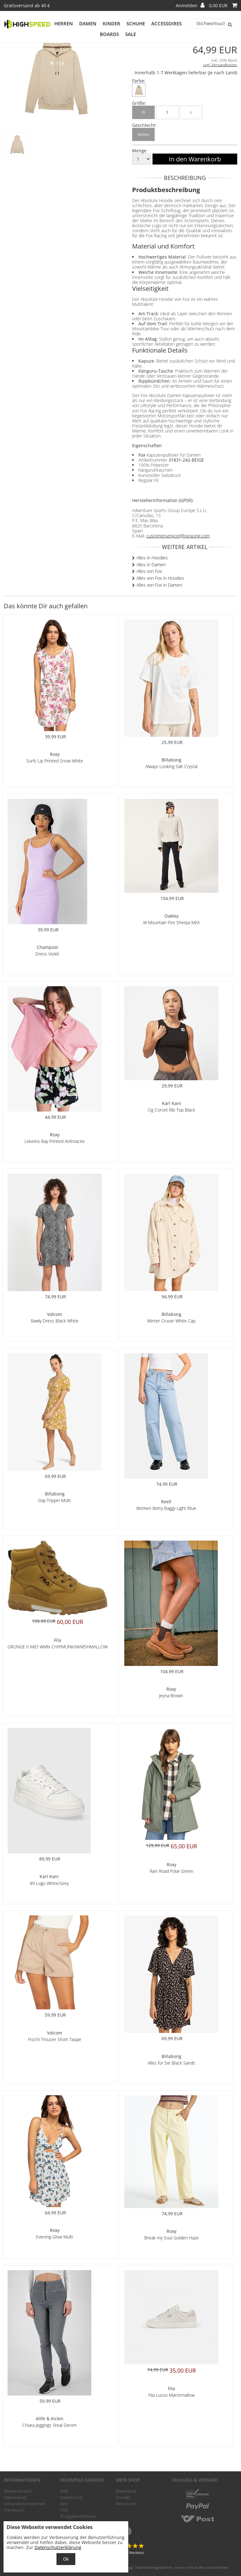 Image resolution: width=241 pixels, height=2576 pixels. Describe the element at coordinates (58, 1647) in the screenshot. I see `GRUNGE II MID WMN CHIPMUNK/MARSHMALLOW` at that location.